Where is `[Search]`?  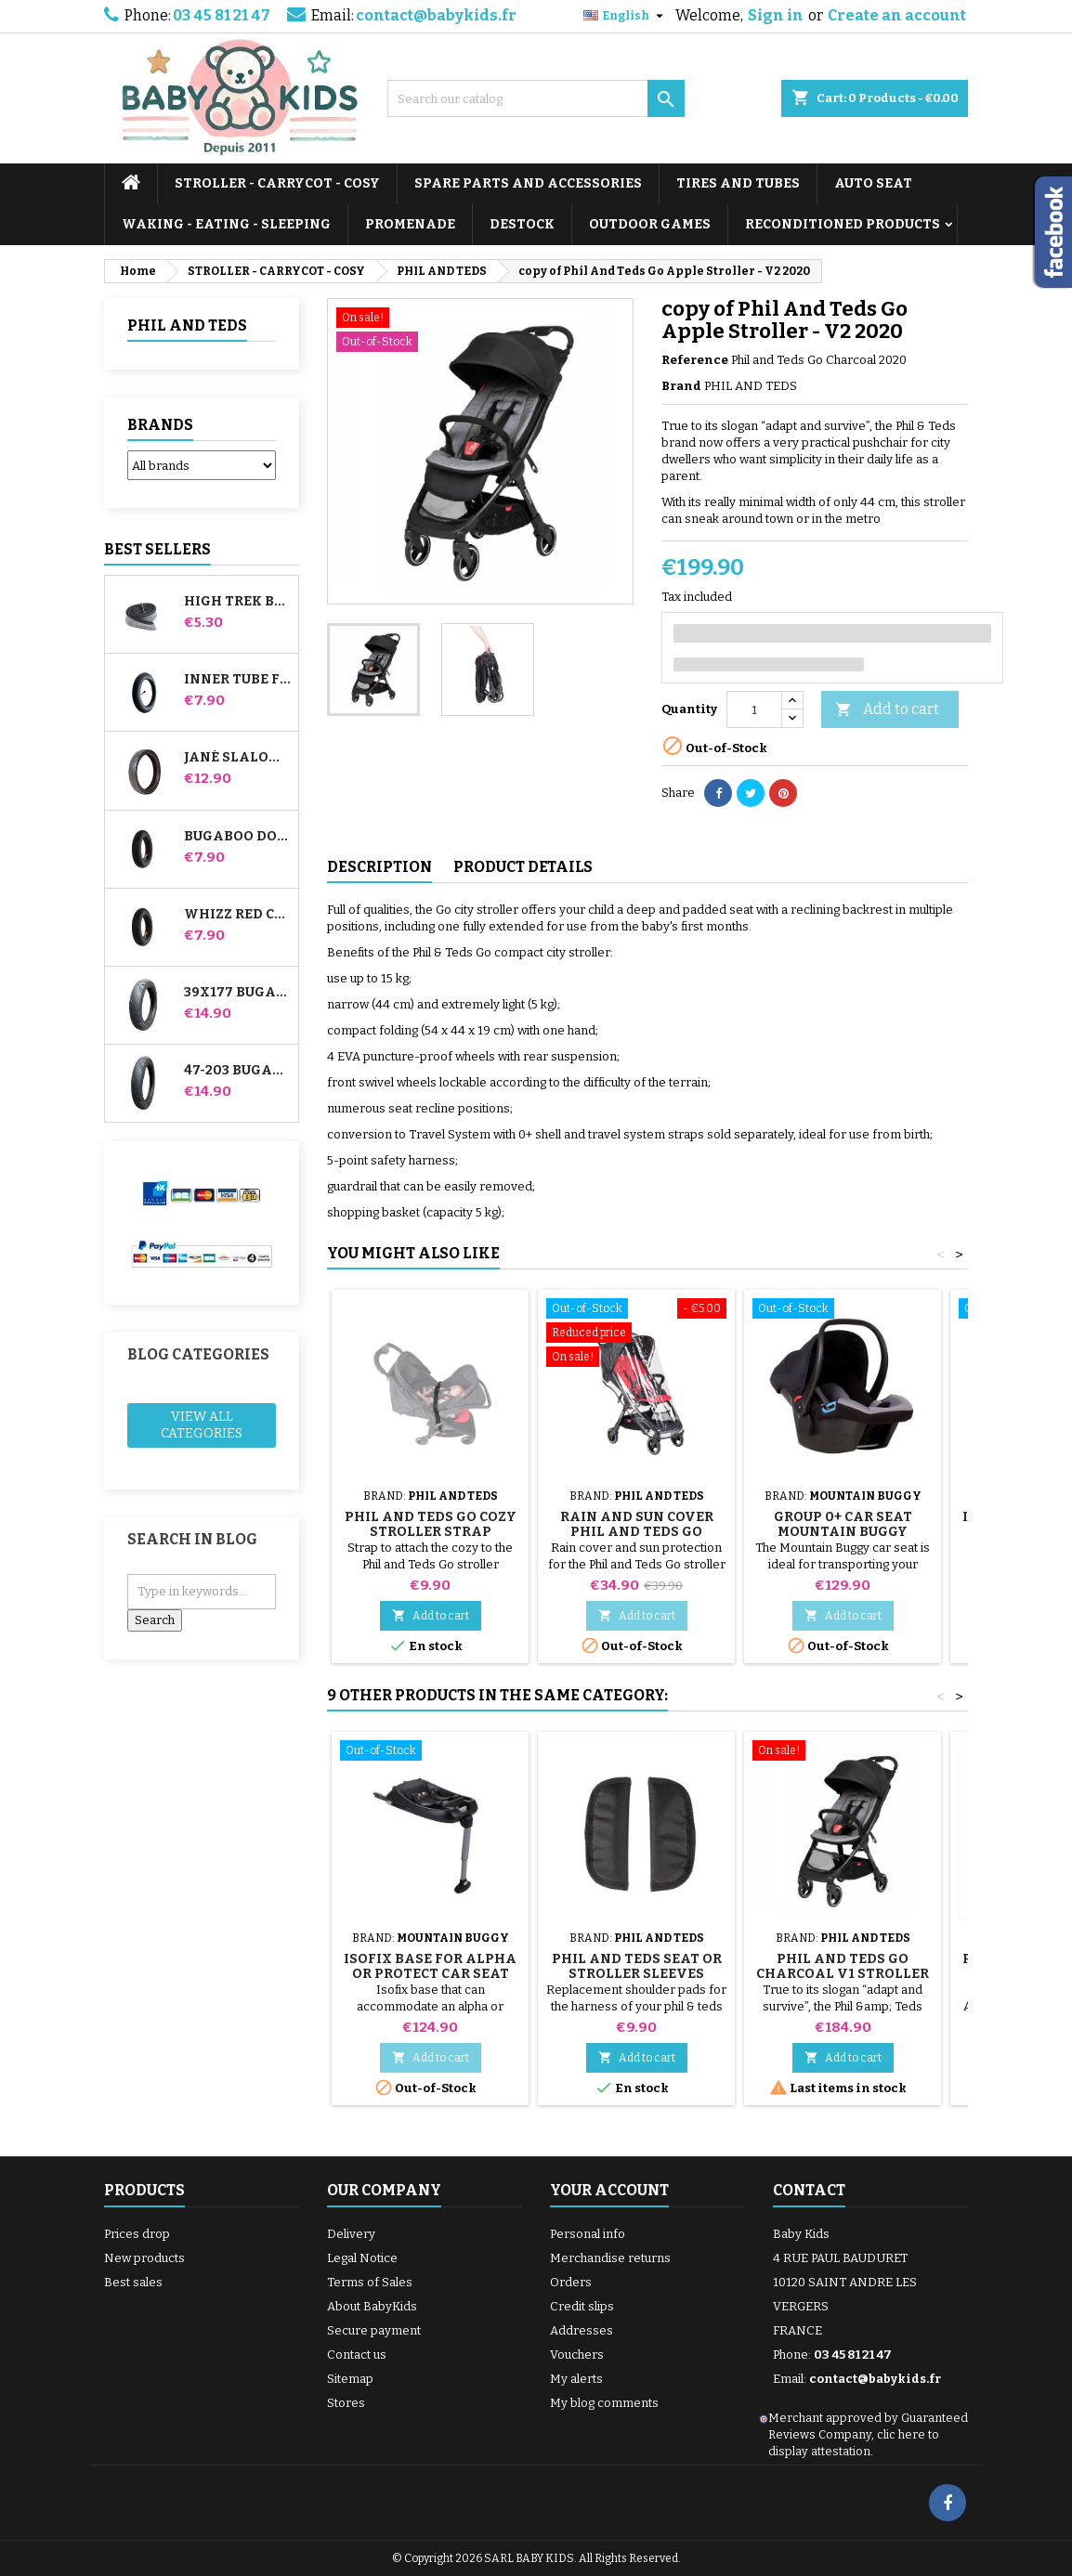 [Search] is located at coordinates (536, 98).